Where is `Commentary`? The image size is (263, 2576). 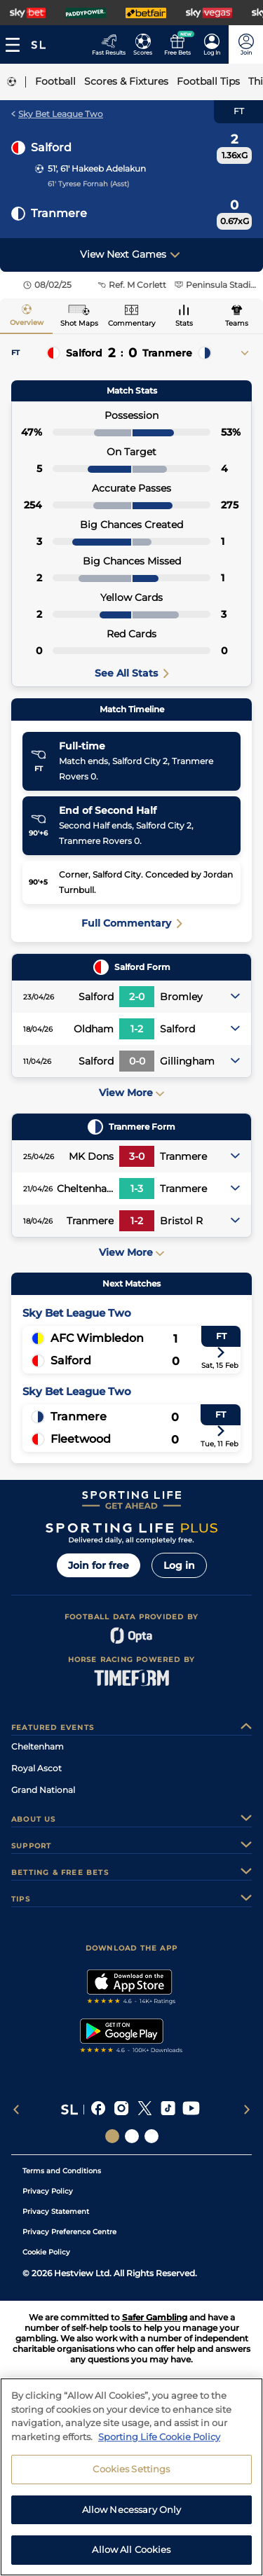 Commentary is located at coordinates (131, 323).